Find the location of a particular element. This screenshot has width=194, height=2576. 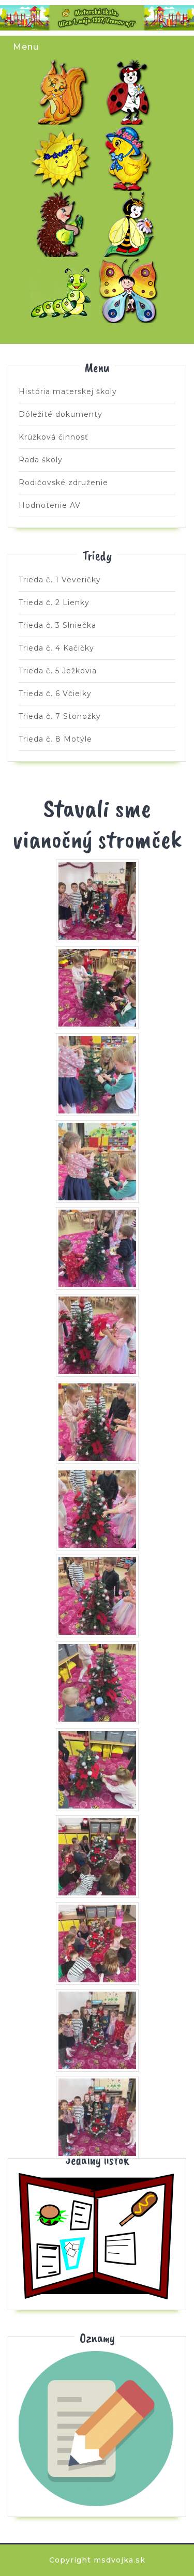

Rodičovské združenie is located at coordinates (63, 482).